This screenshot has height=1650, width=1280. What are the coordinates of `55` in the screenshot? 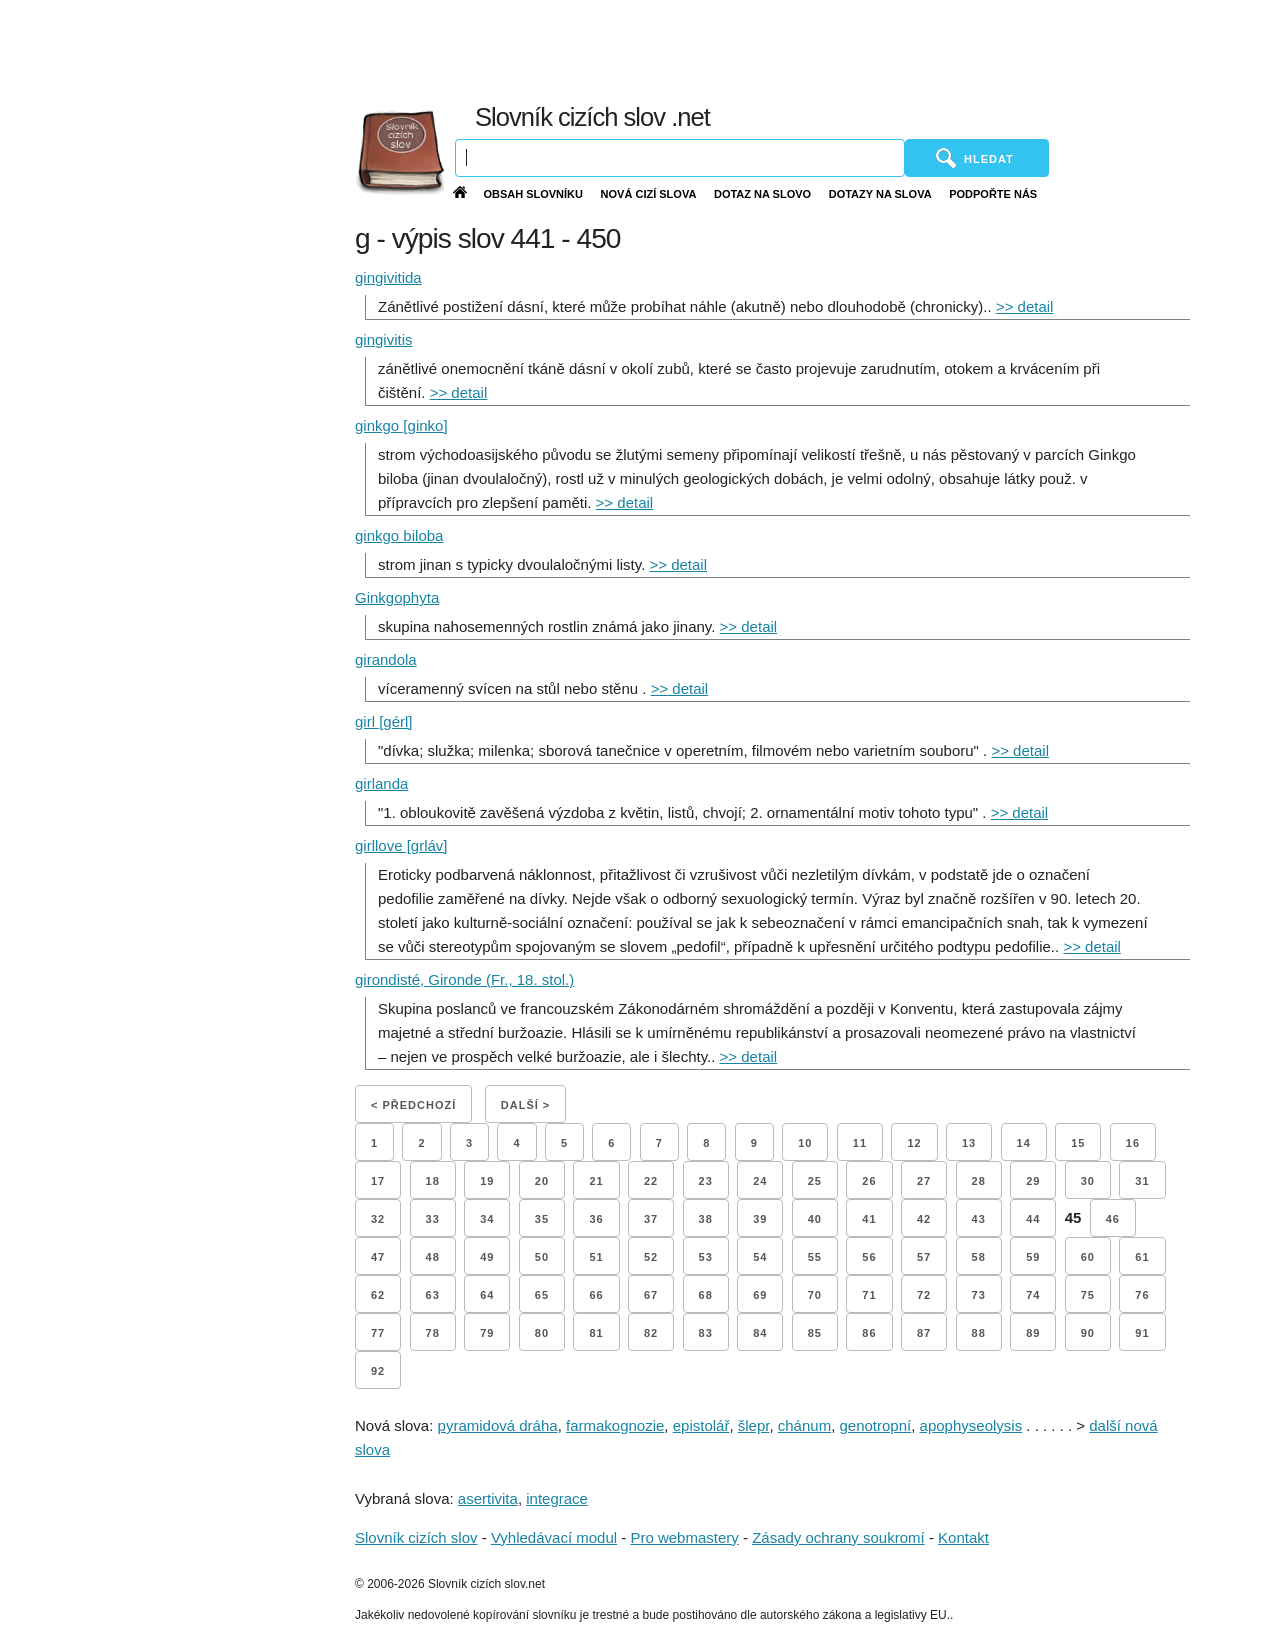 It's located at (815, 1257).